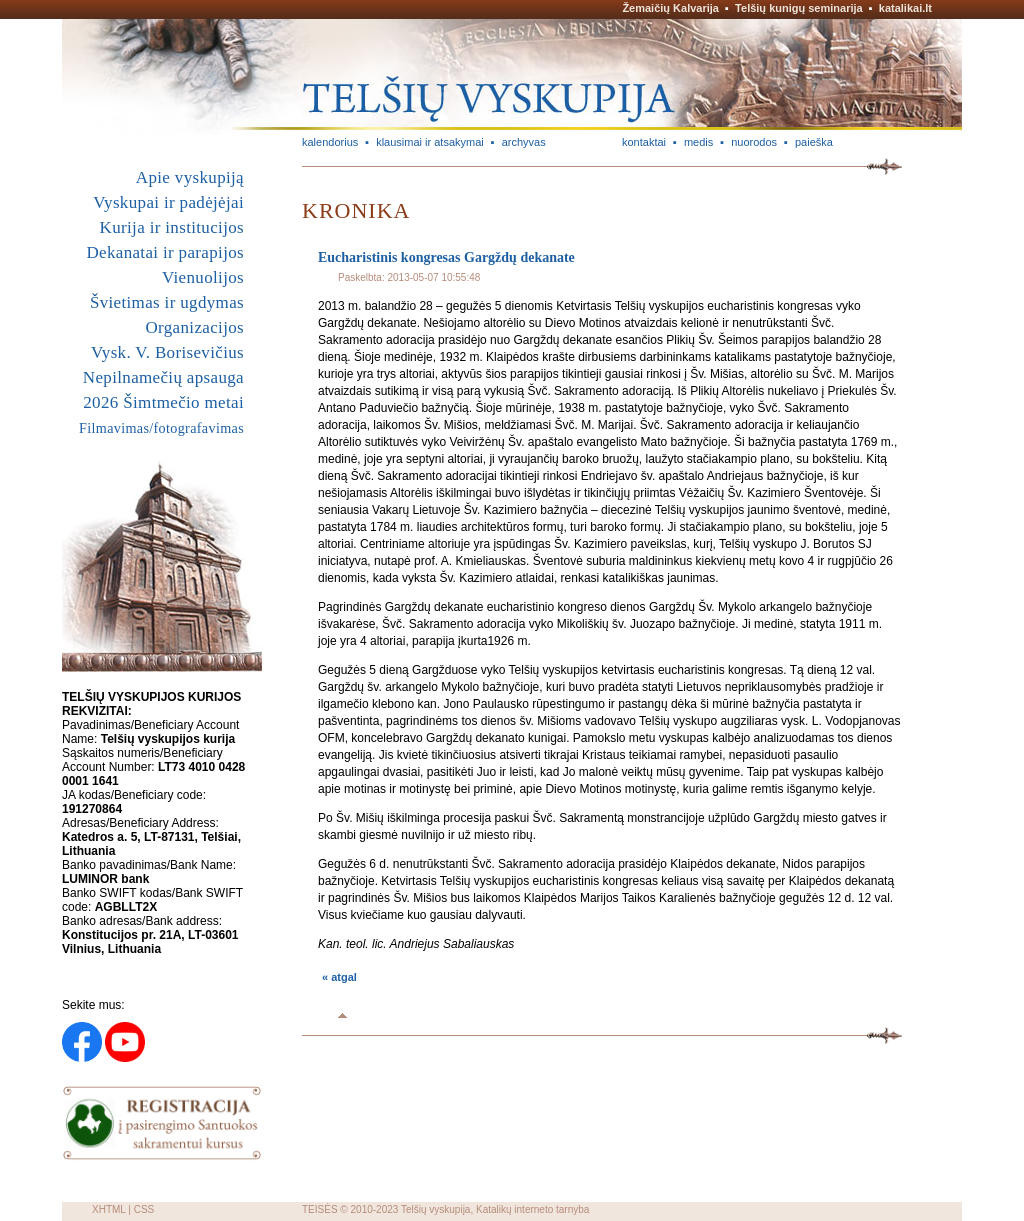 The width and height of the screenshot is (1024, 1221). Describe the element at coordinates (905, 8) in the screenshot. I see `katalikai.lt` at that location.